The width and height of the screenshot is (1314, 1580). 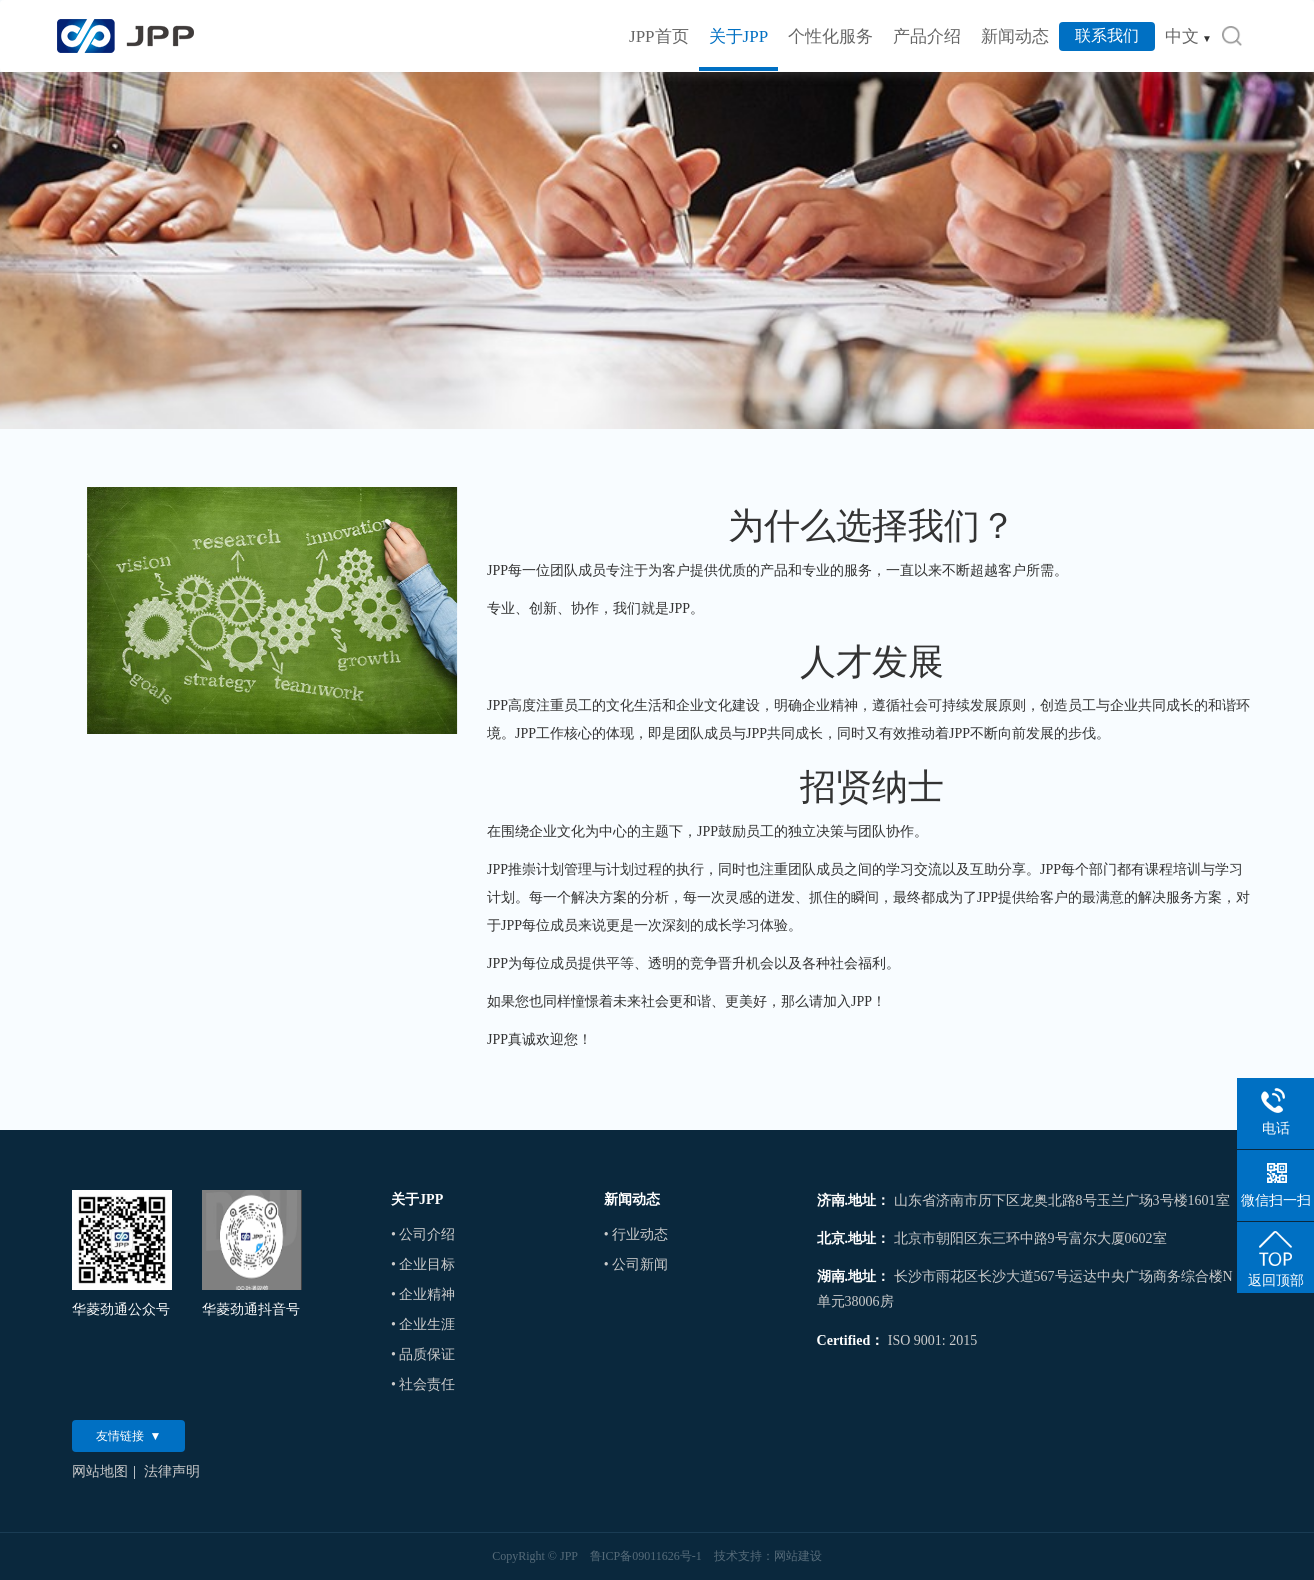 I want to click on • 企业生涯, so click(x=423, y=1324).